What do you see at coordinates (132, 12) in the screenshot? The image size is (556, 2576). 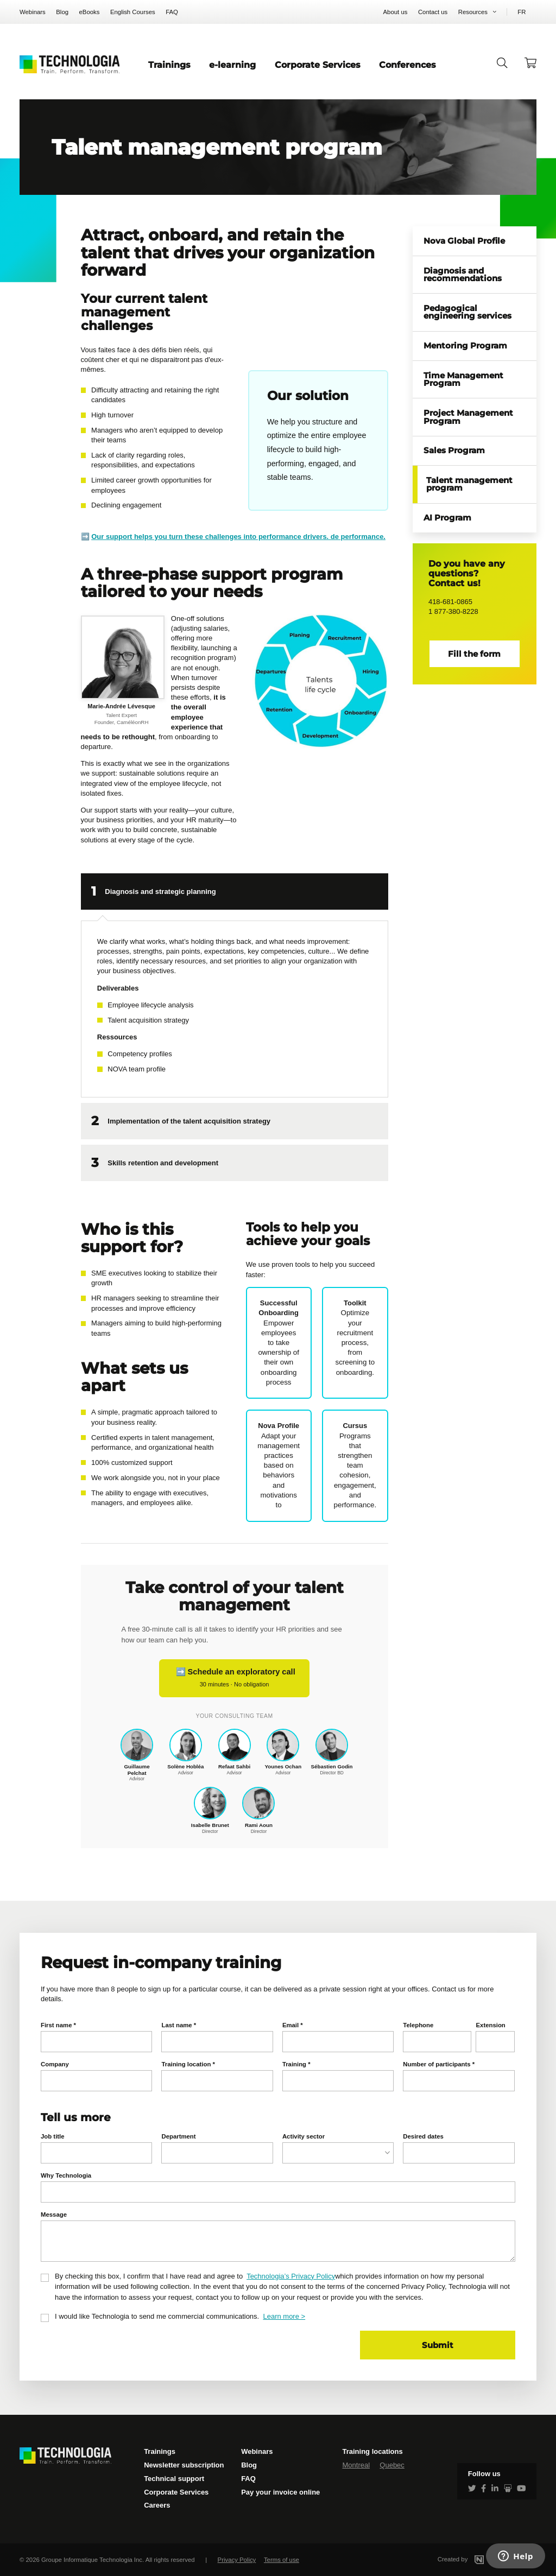 I see `English Courses` at bounding box center [132, 12].